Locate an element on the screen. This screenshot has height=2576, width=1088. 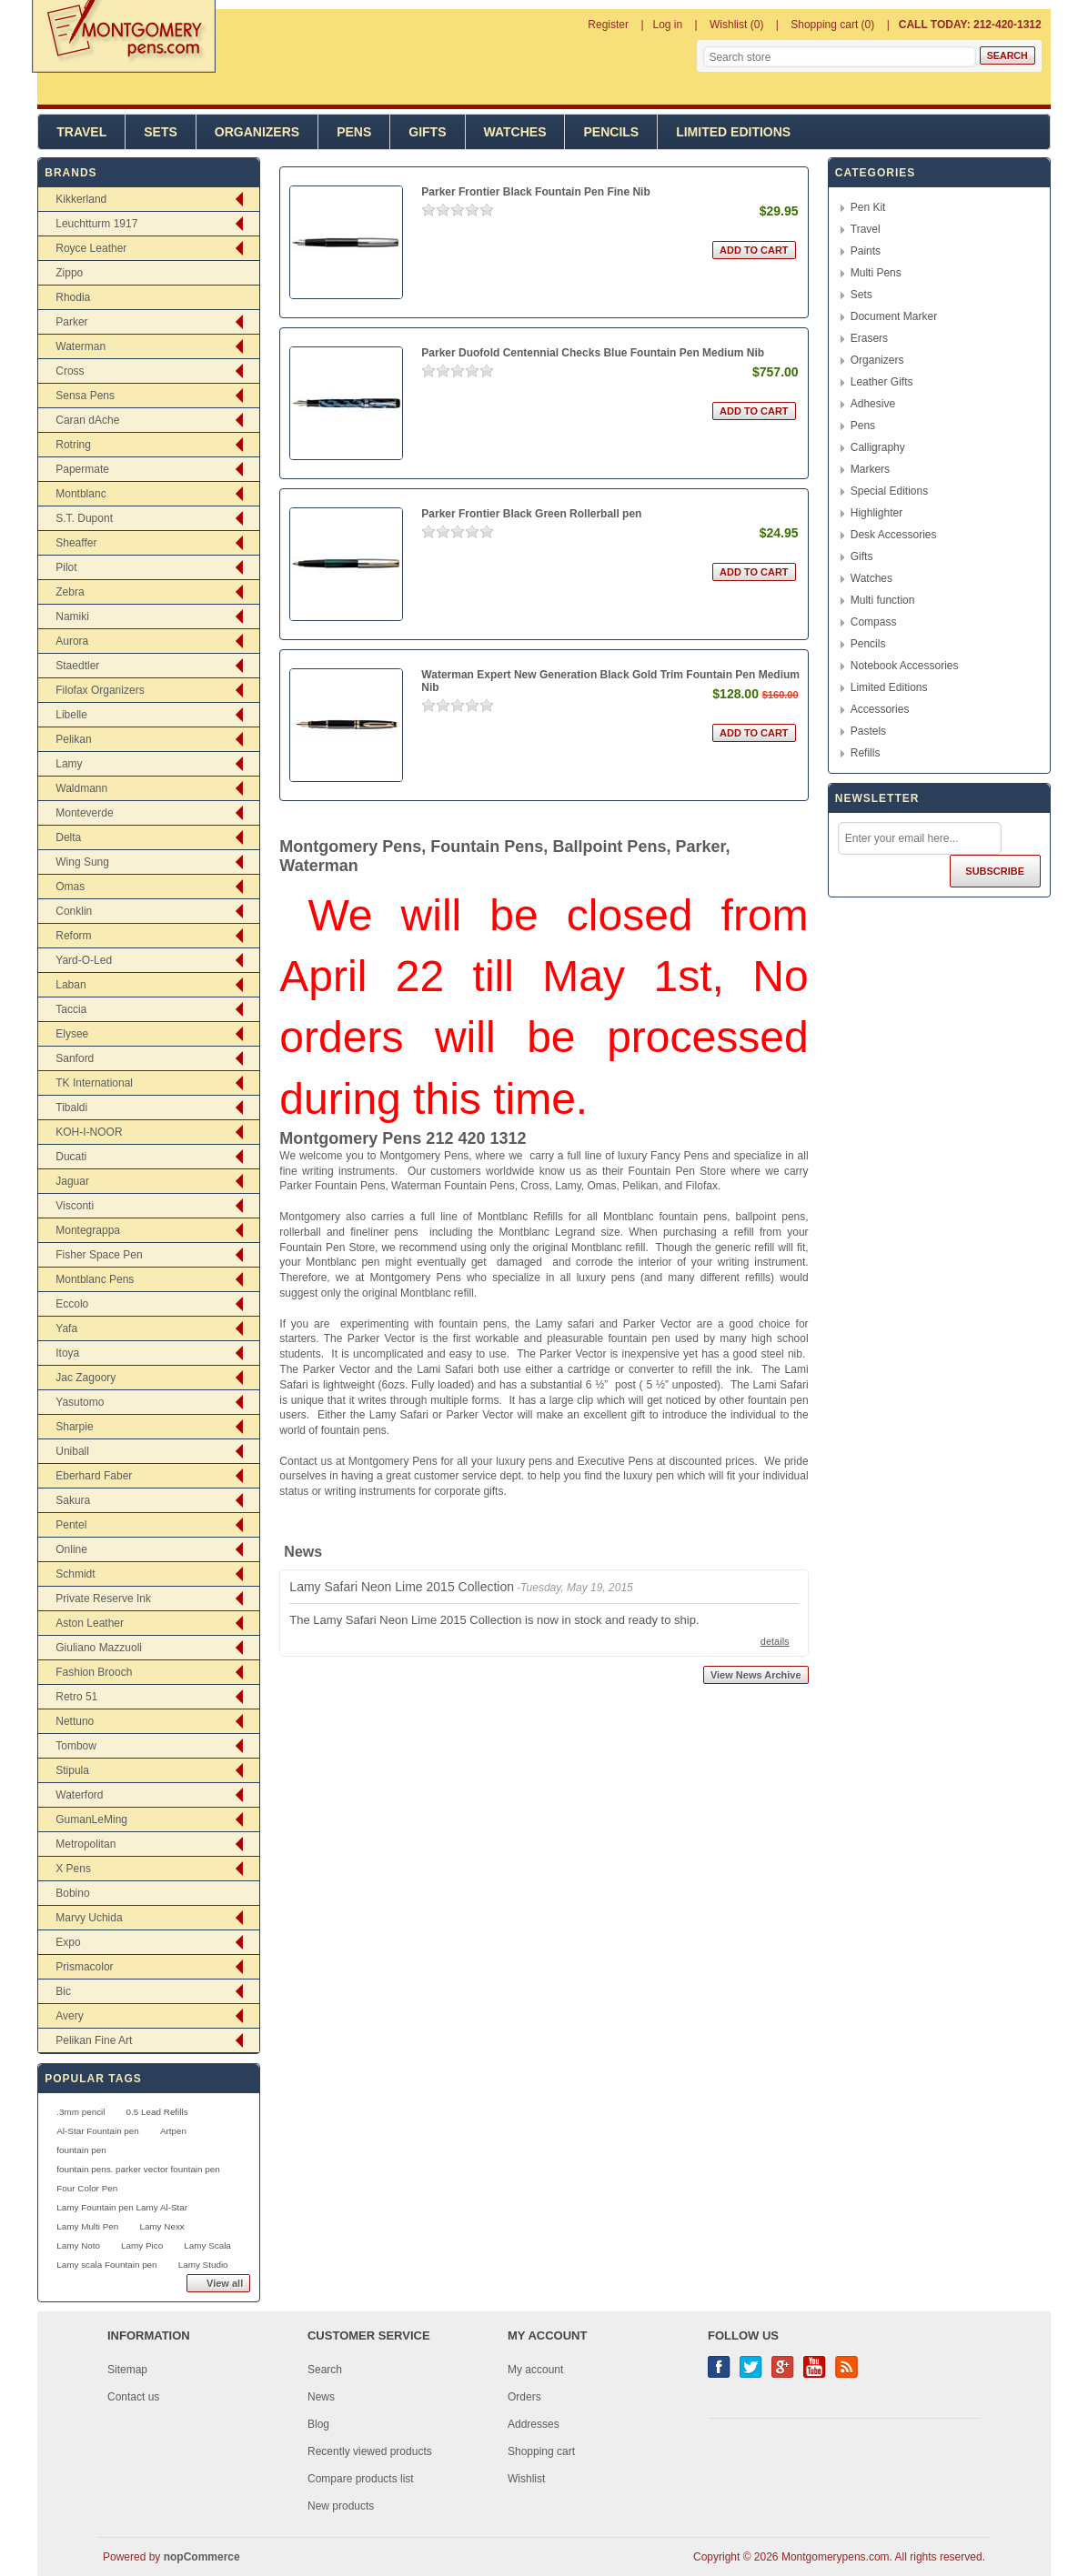
Log in is located at coordinates (668, 24).